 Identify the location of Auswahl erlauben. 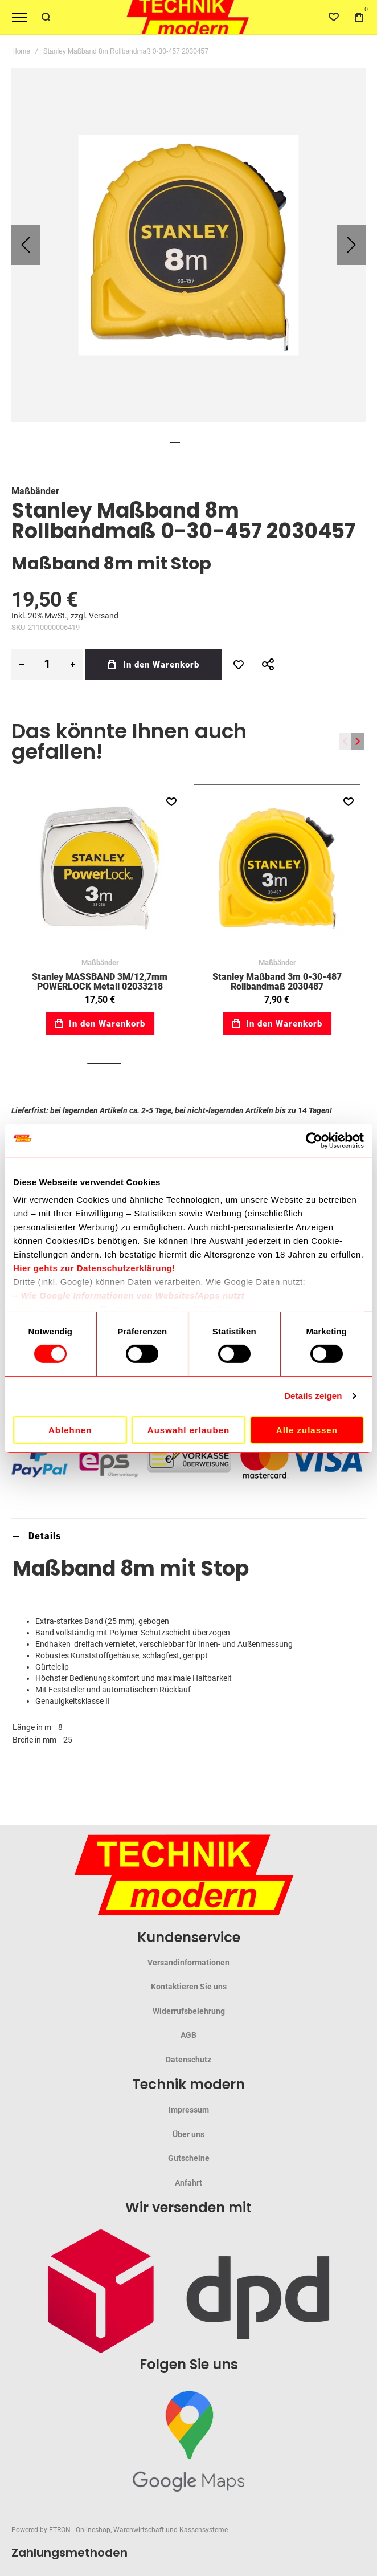
(188, 1430).